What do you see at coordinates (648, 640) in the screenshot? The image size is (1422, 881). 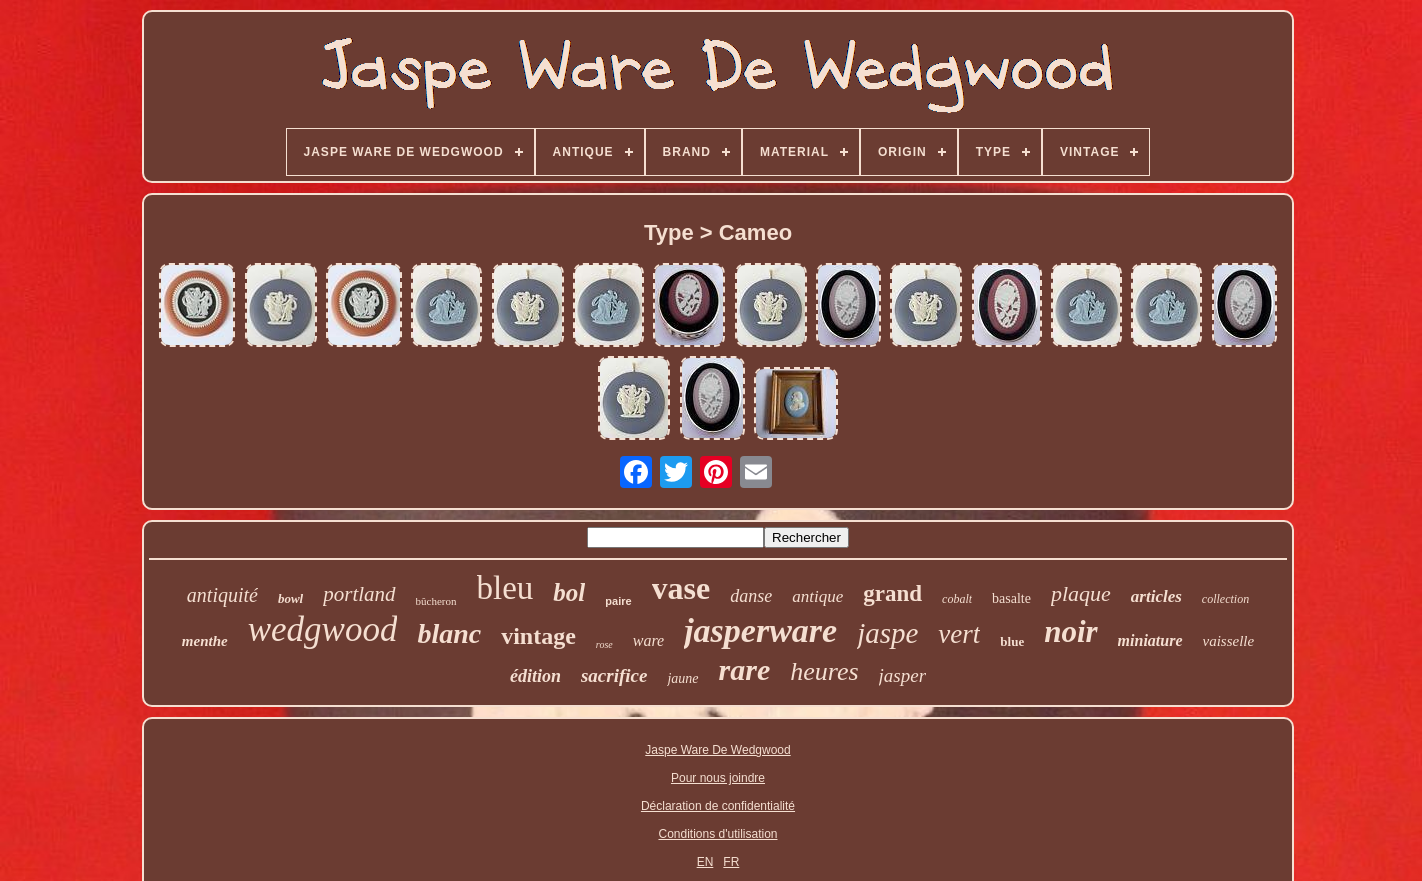 I see `ware` at bounding box center [648, 640].